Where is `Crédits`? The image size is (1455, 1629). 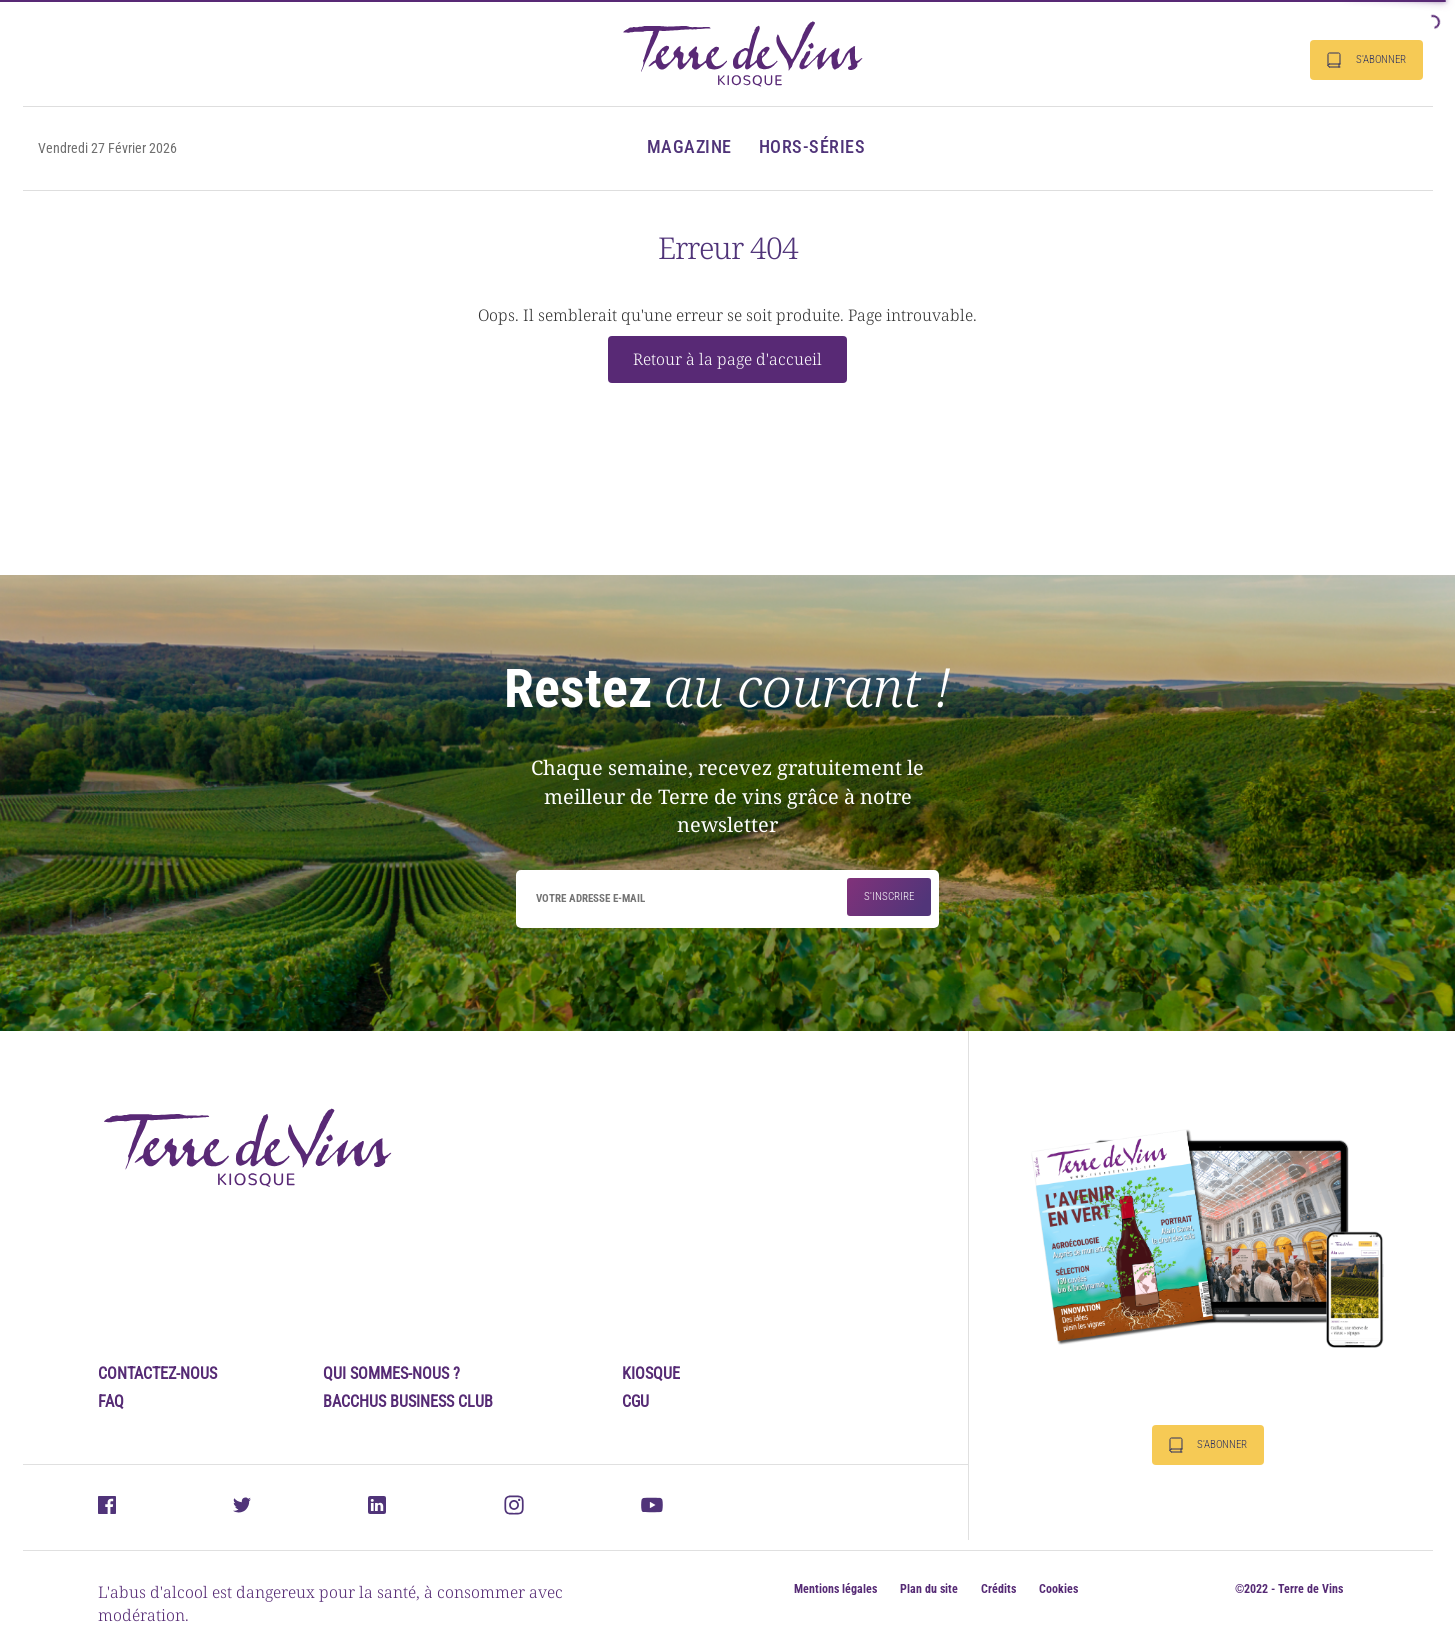
Crédits is located at coordinates (998, 1589).